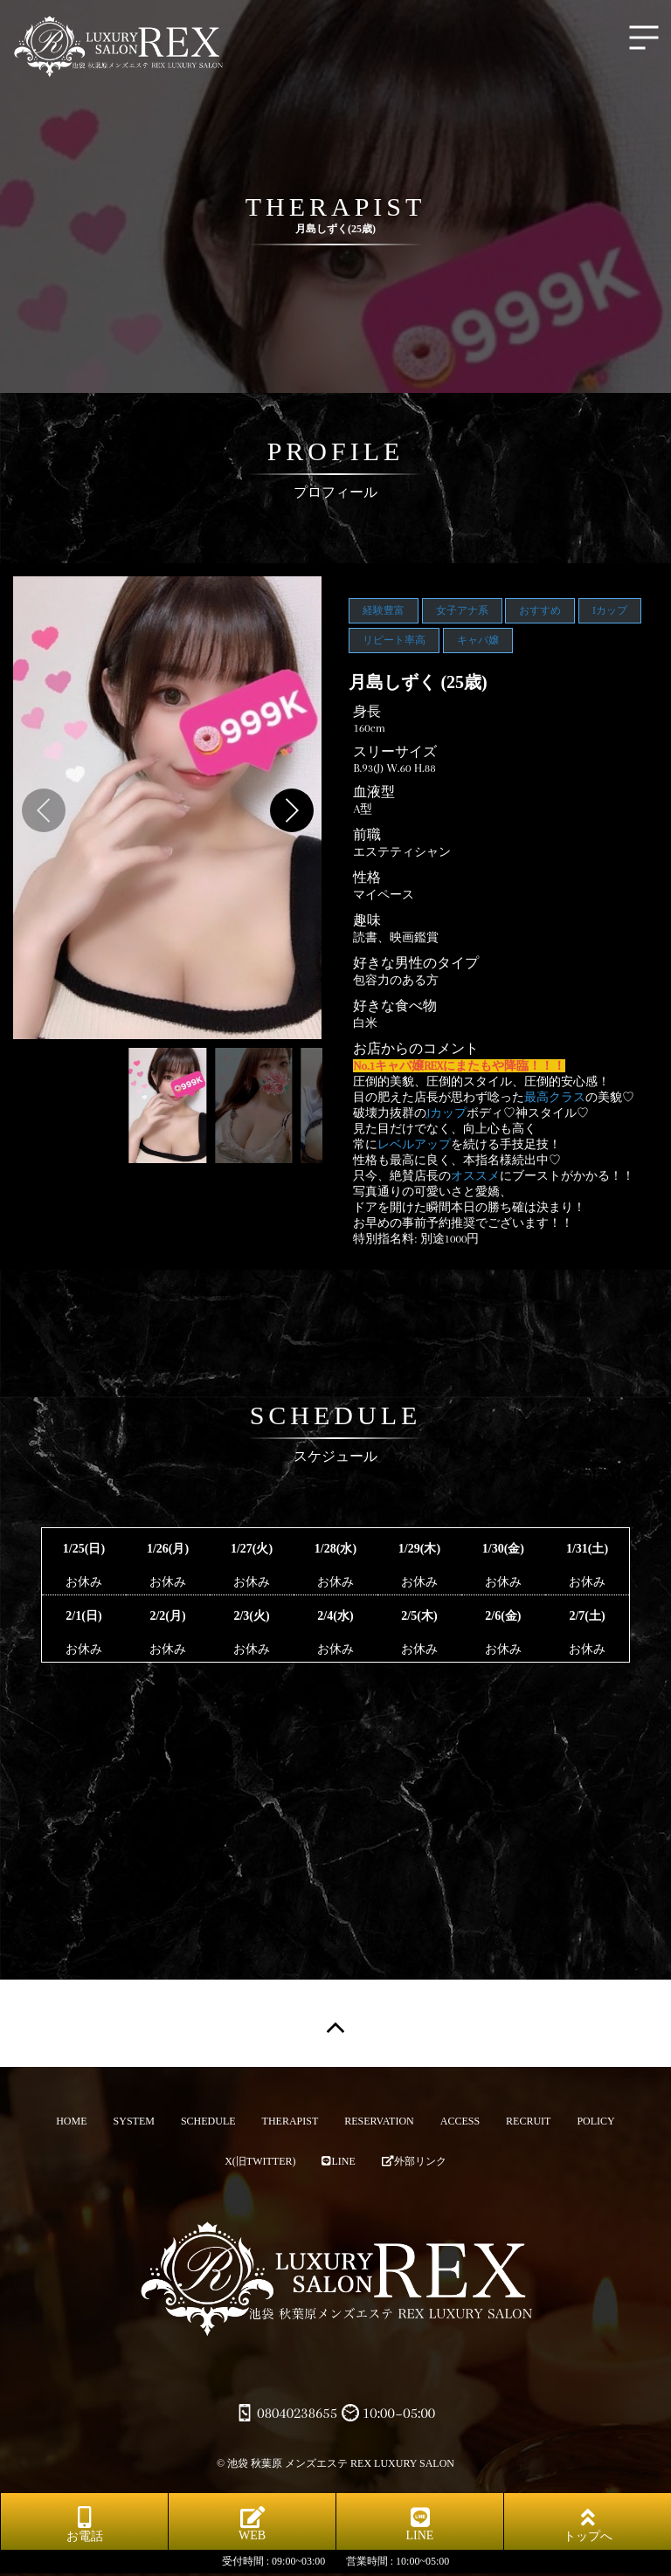  I want to click on RESERVATION, so click(379, 2121).